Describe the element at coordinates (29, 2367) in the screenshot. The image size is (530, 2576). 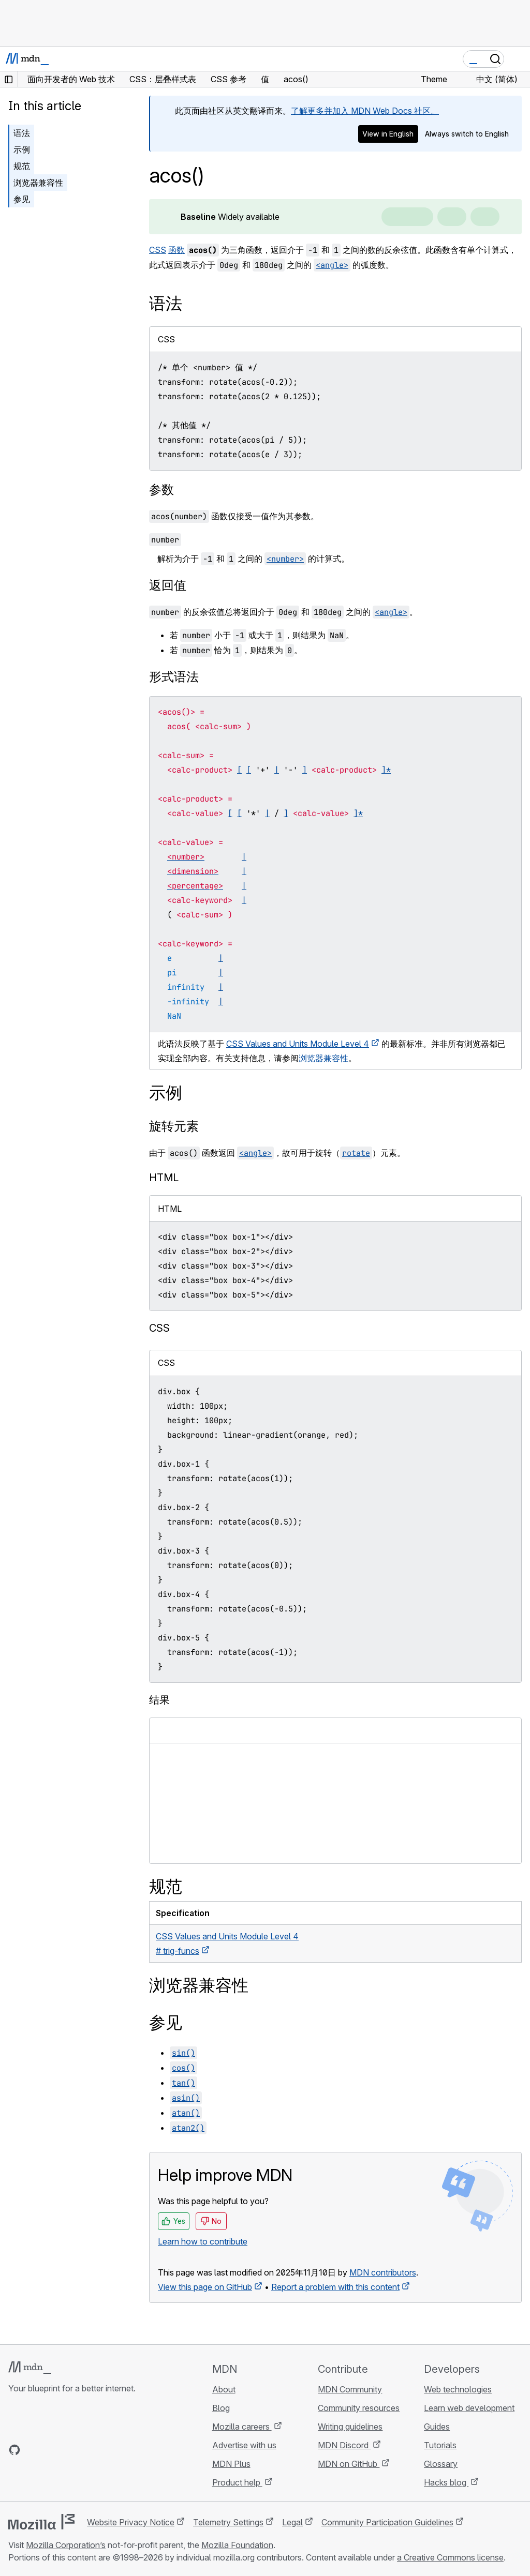
I see `[MDN logo]` at that location.